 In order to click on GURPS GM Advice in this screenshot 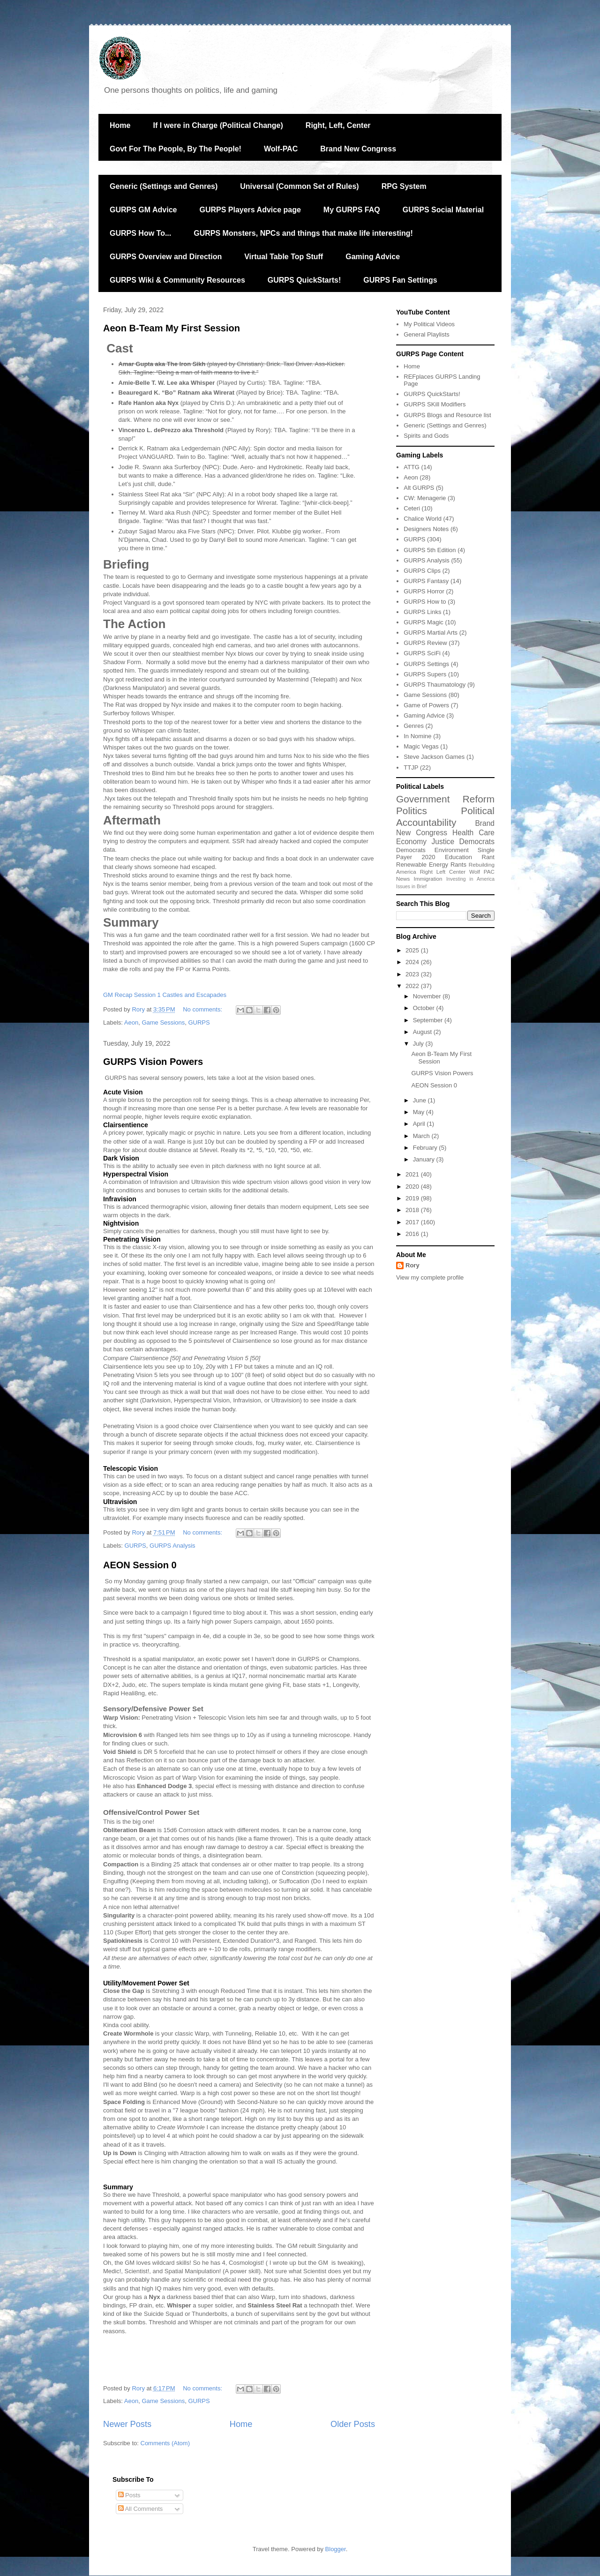, I will do `click(143, 210)`.